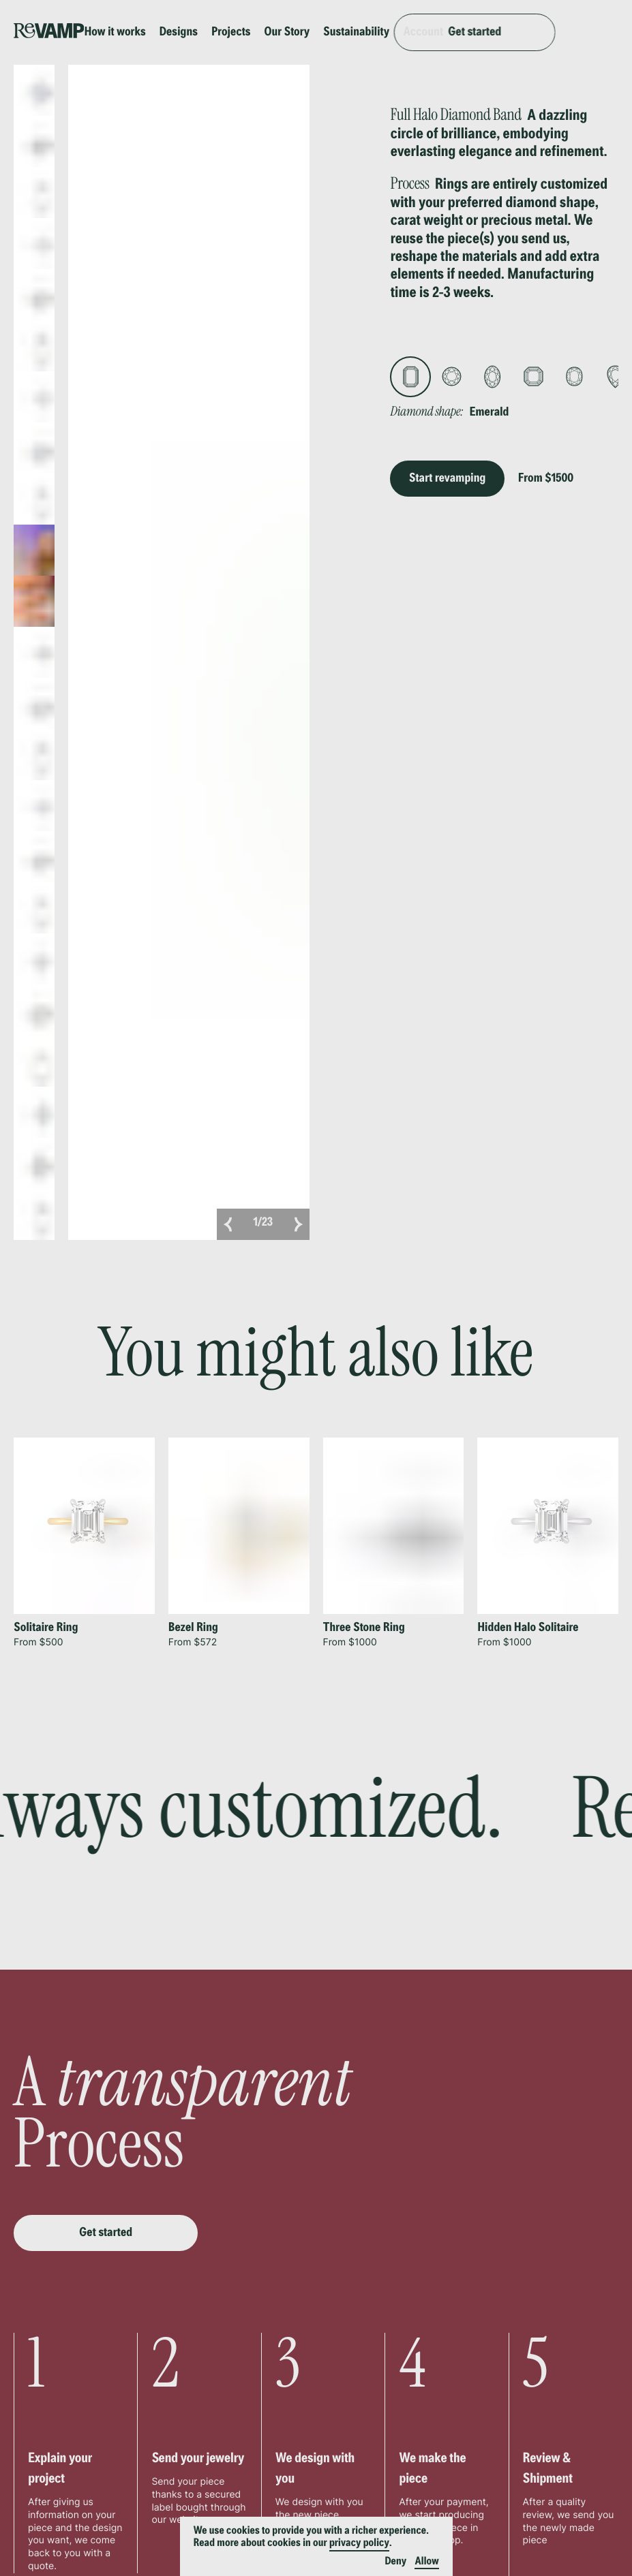  What do you see at coordinates (549, 26) in the screenshot?
I see `Get started` at bounding box center [549, 26].